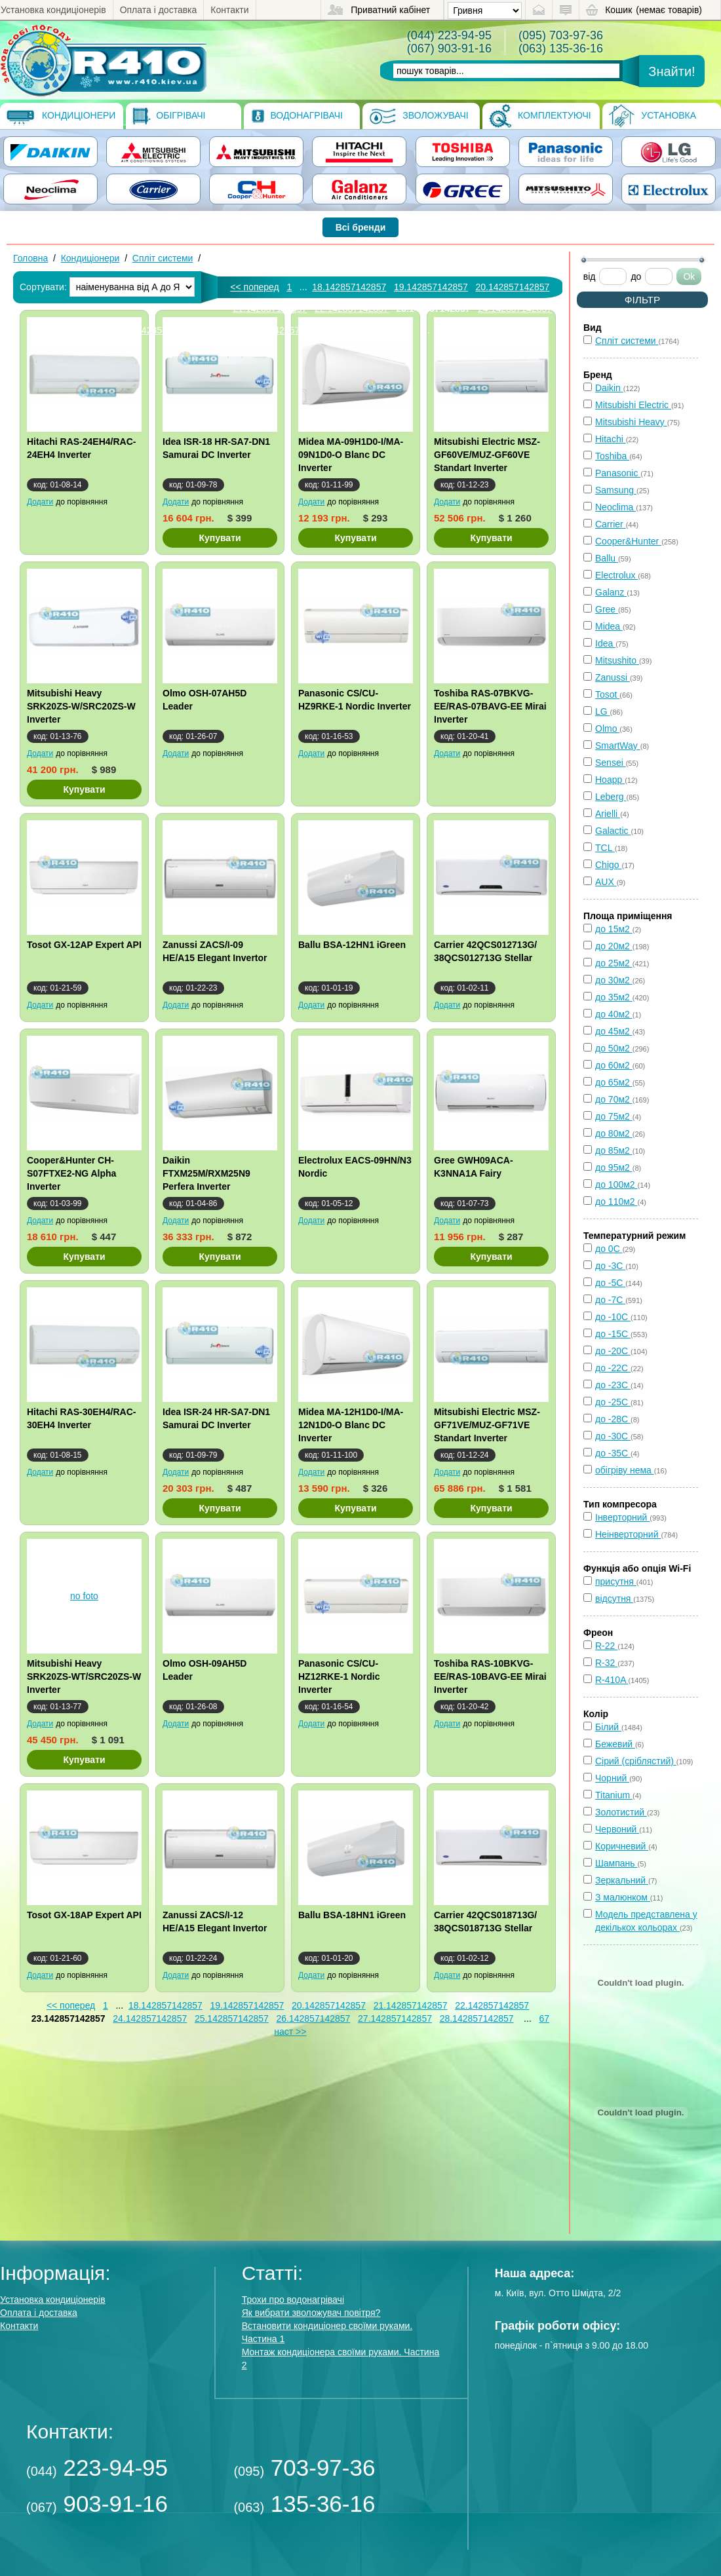  What do you see at coordinates (628, 1534) in the screenshot?
I see `Неінверторний` at bounding box center [628, 1534].